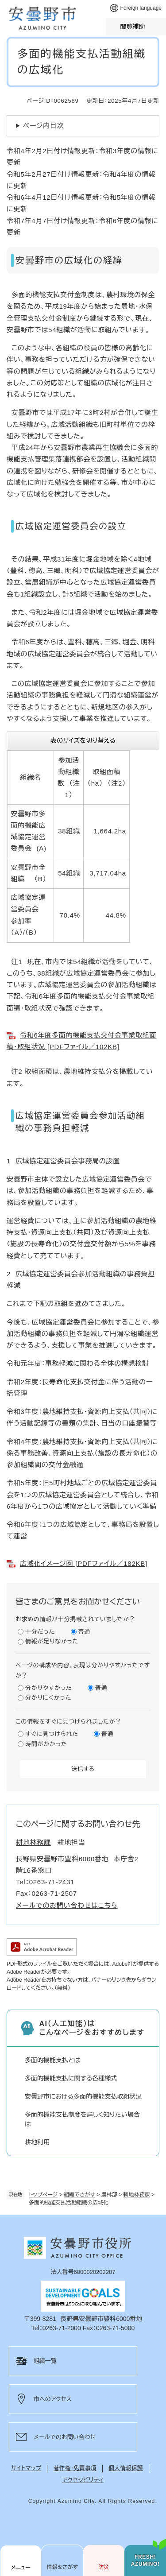 This screenshot has height=2576, width=166. I want to click on 分かりにくかった, so click(48, 1697).